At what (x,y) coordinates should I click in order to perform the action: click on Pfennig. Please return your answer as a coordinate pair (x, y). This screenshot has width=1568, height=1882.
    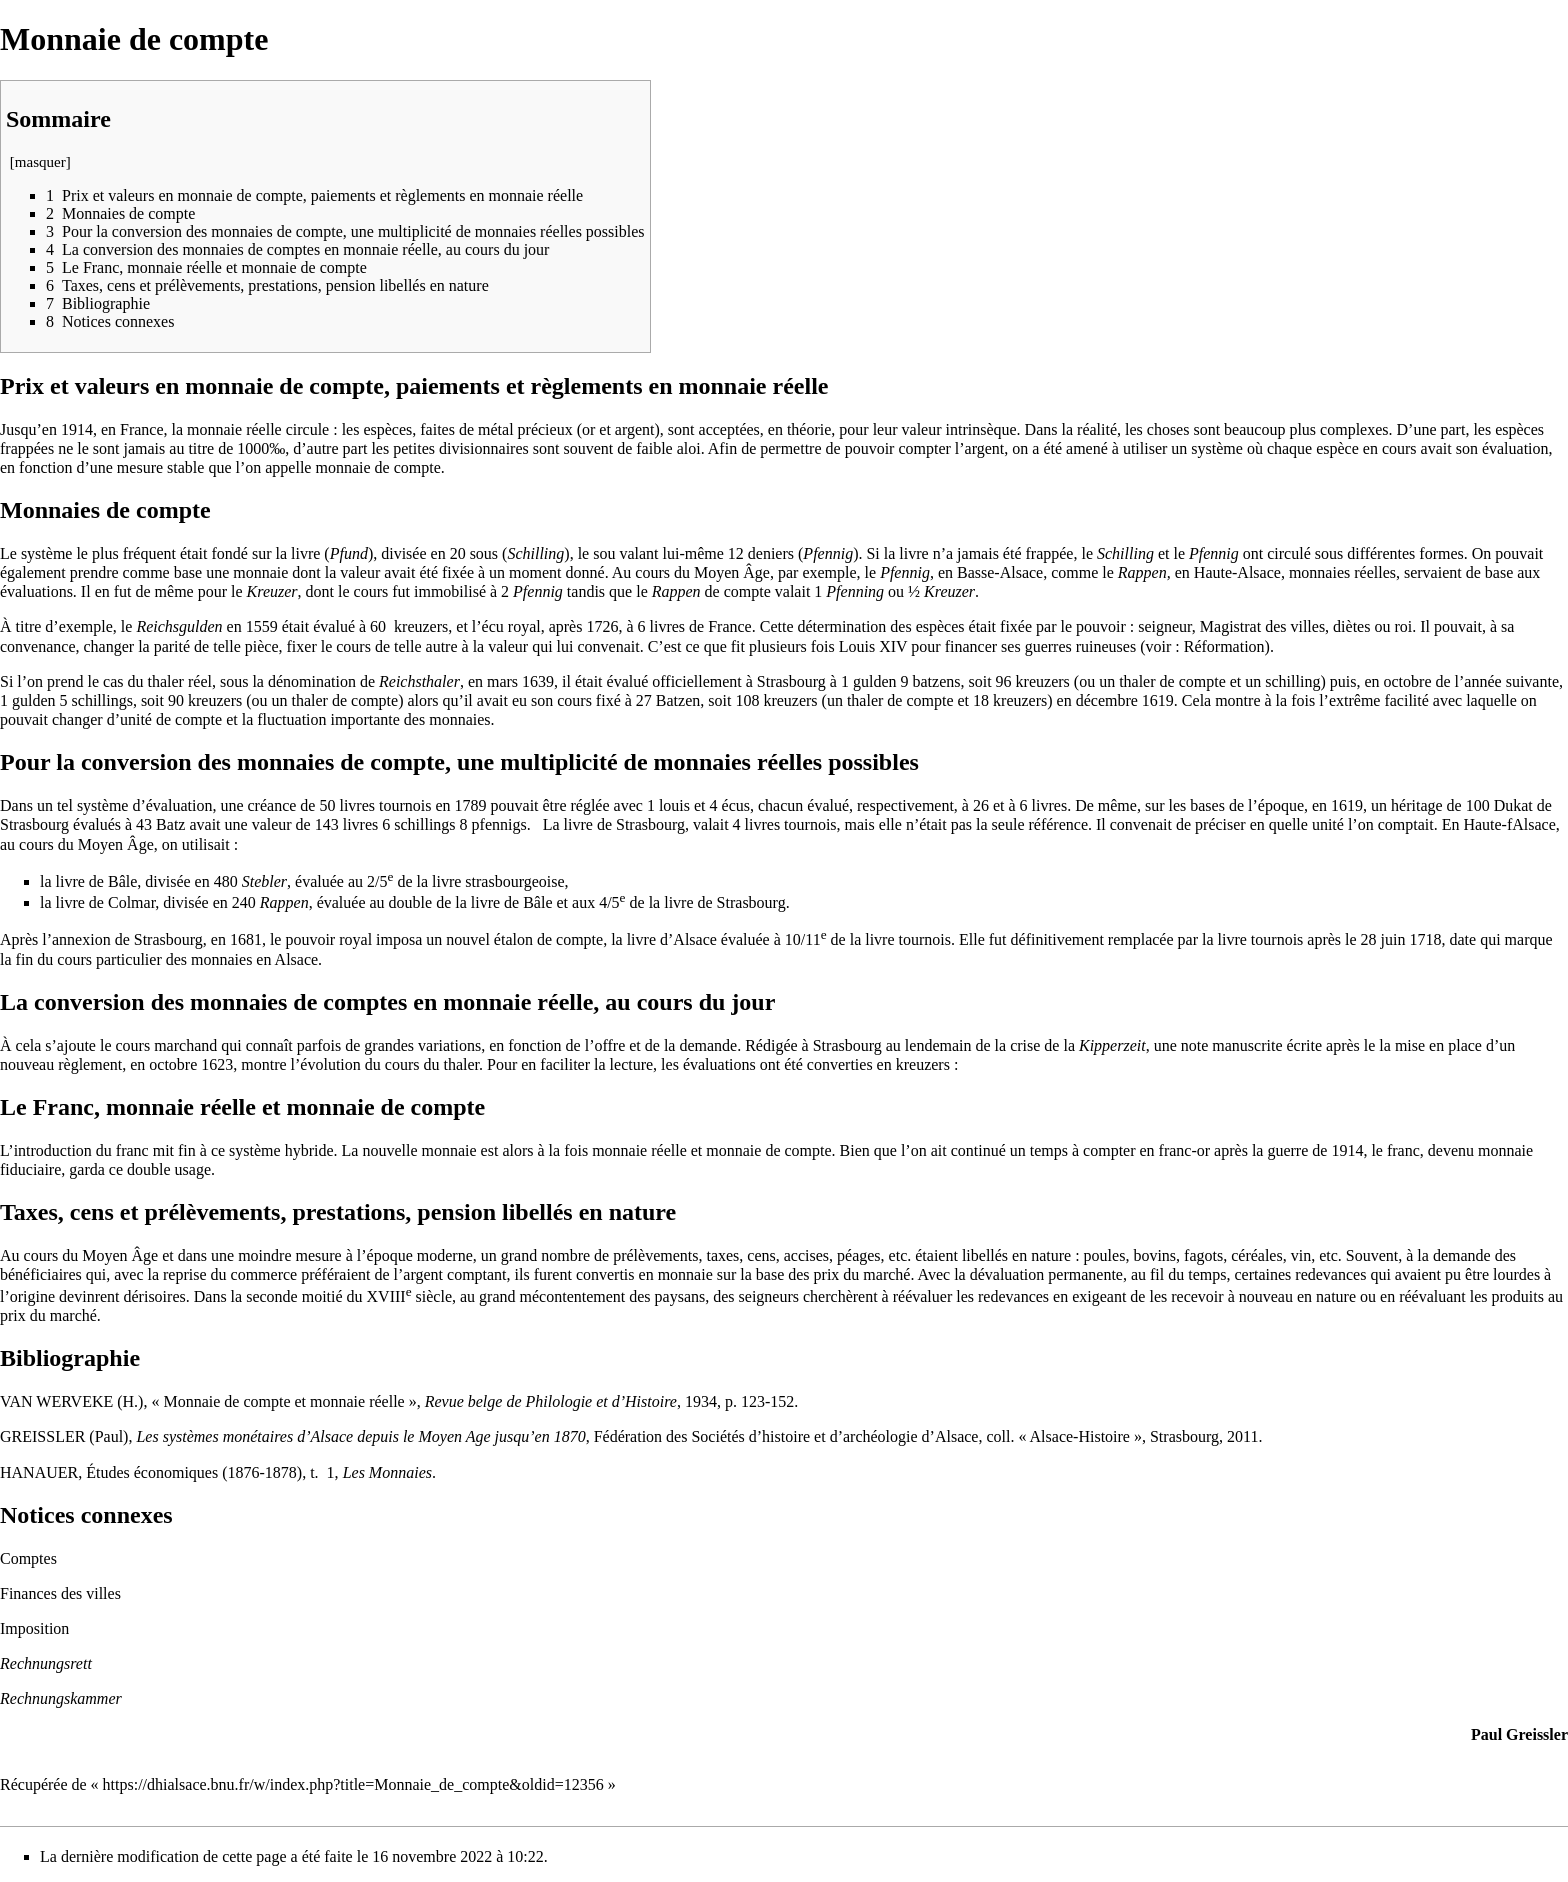
    Looking at the image, I should click on (828, 553).